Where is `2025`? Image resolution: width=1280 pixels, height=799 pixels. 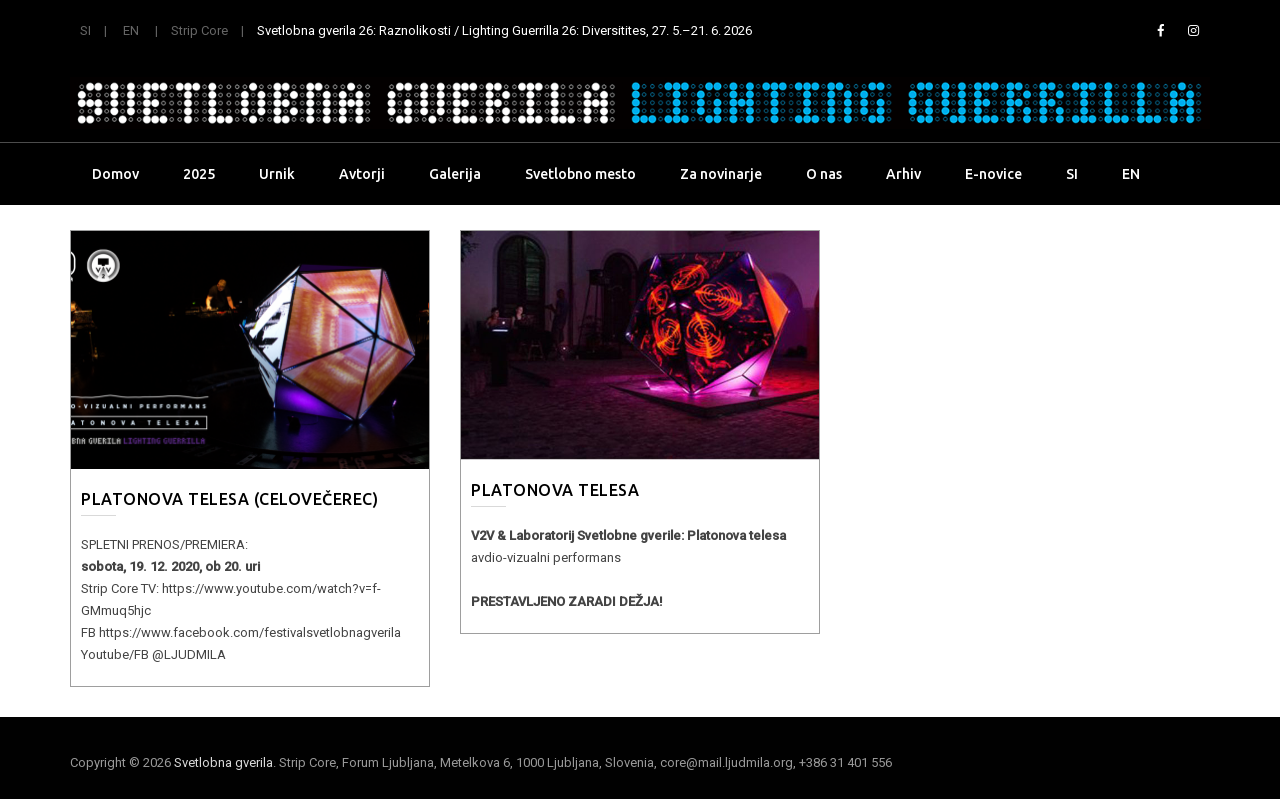 2025 is located at coordinates (199, 174).